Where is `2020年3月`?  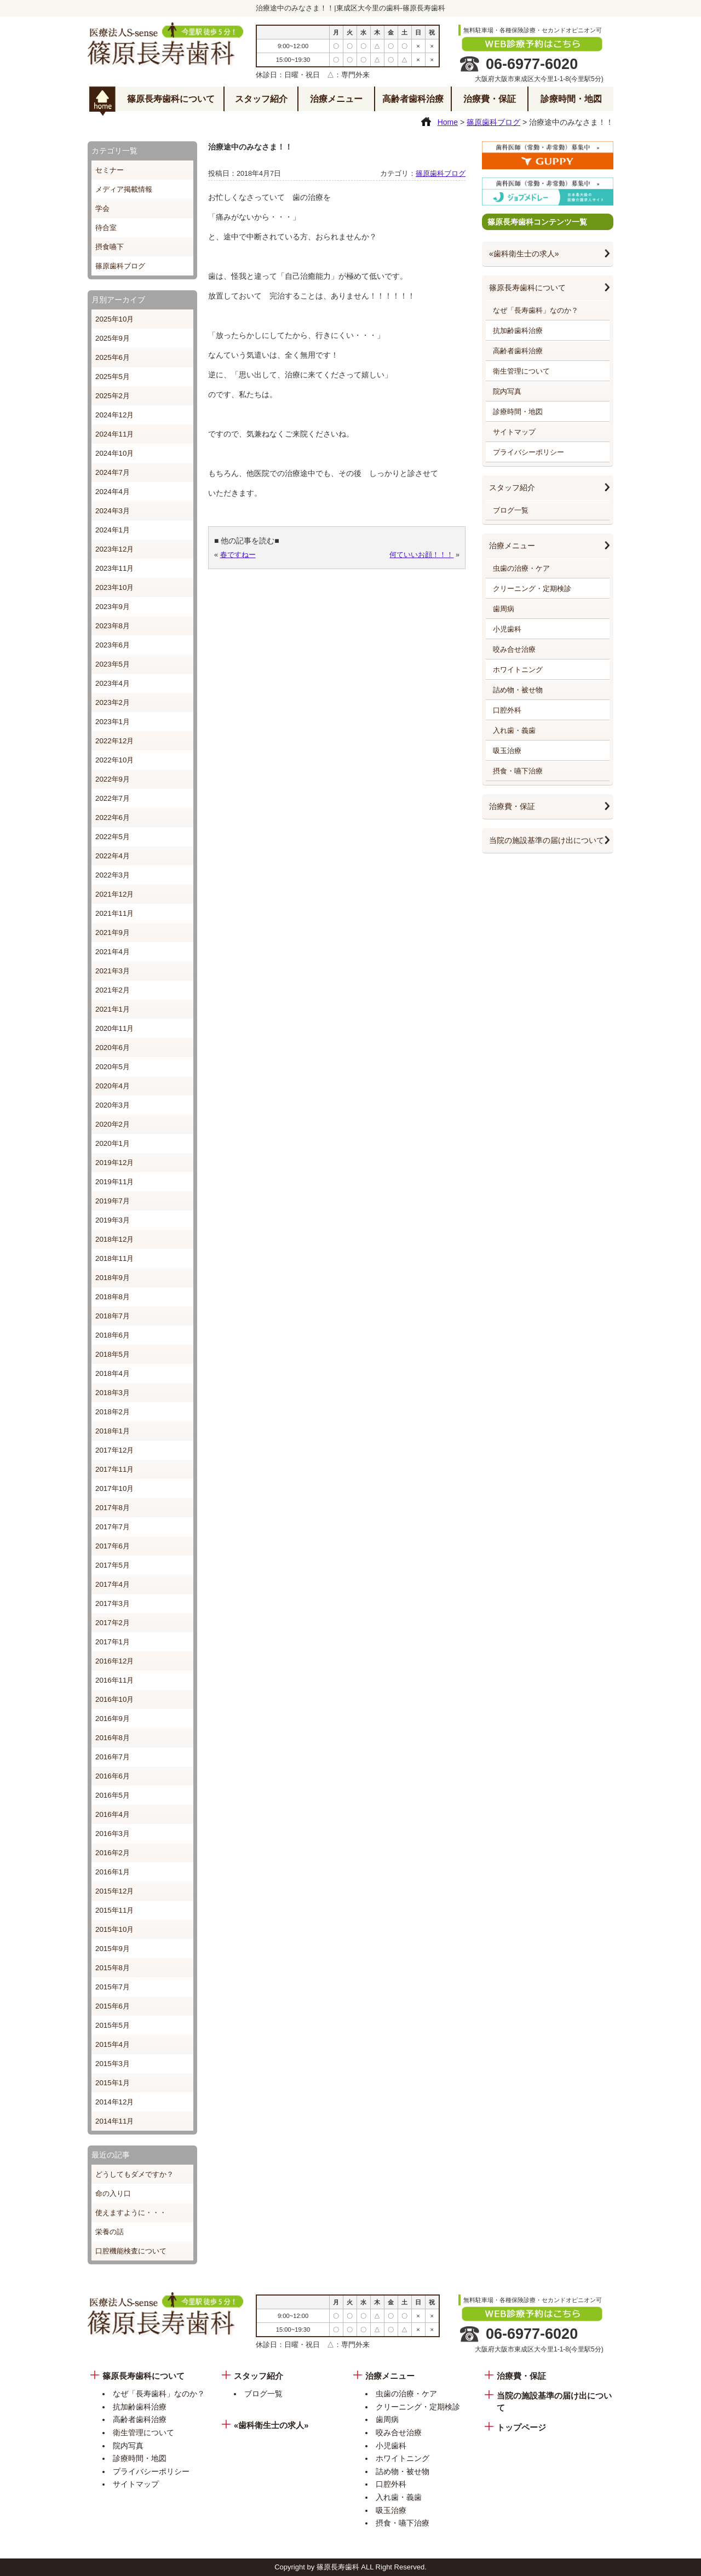 2020年3月 is located at coordinates (112, 1105).